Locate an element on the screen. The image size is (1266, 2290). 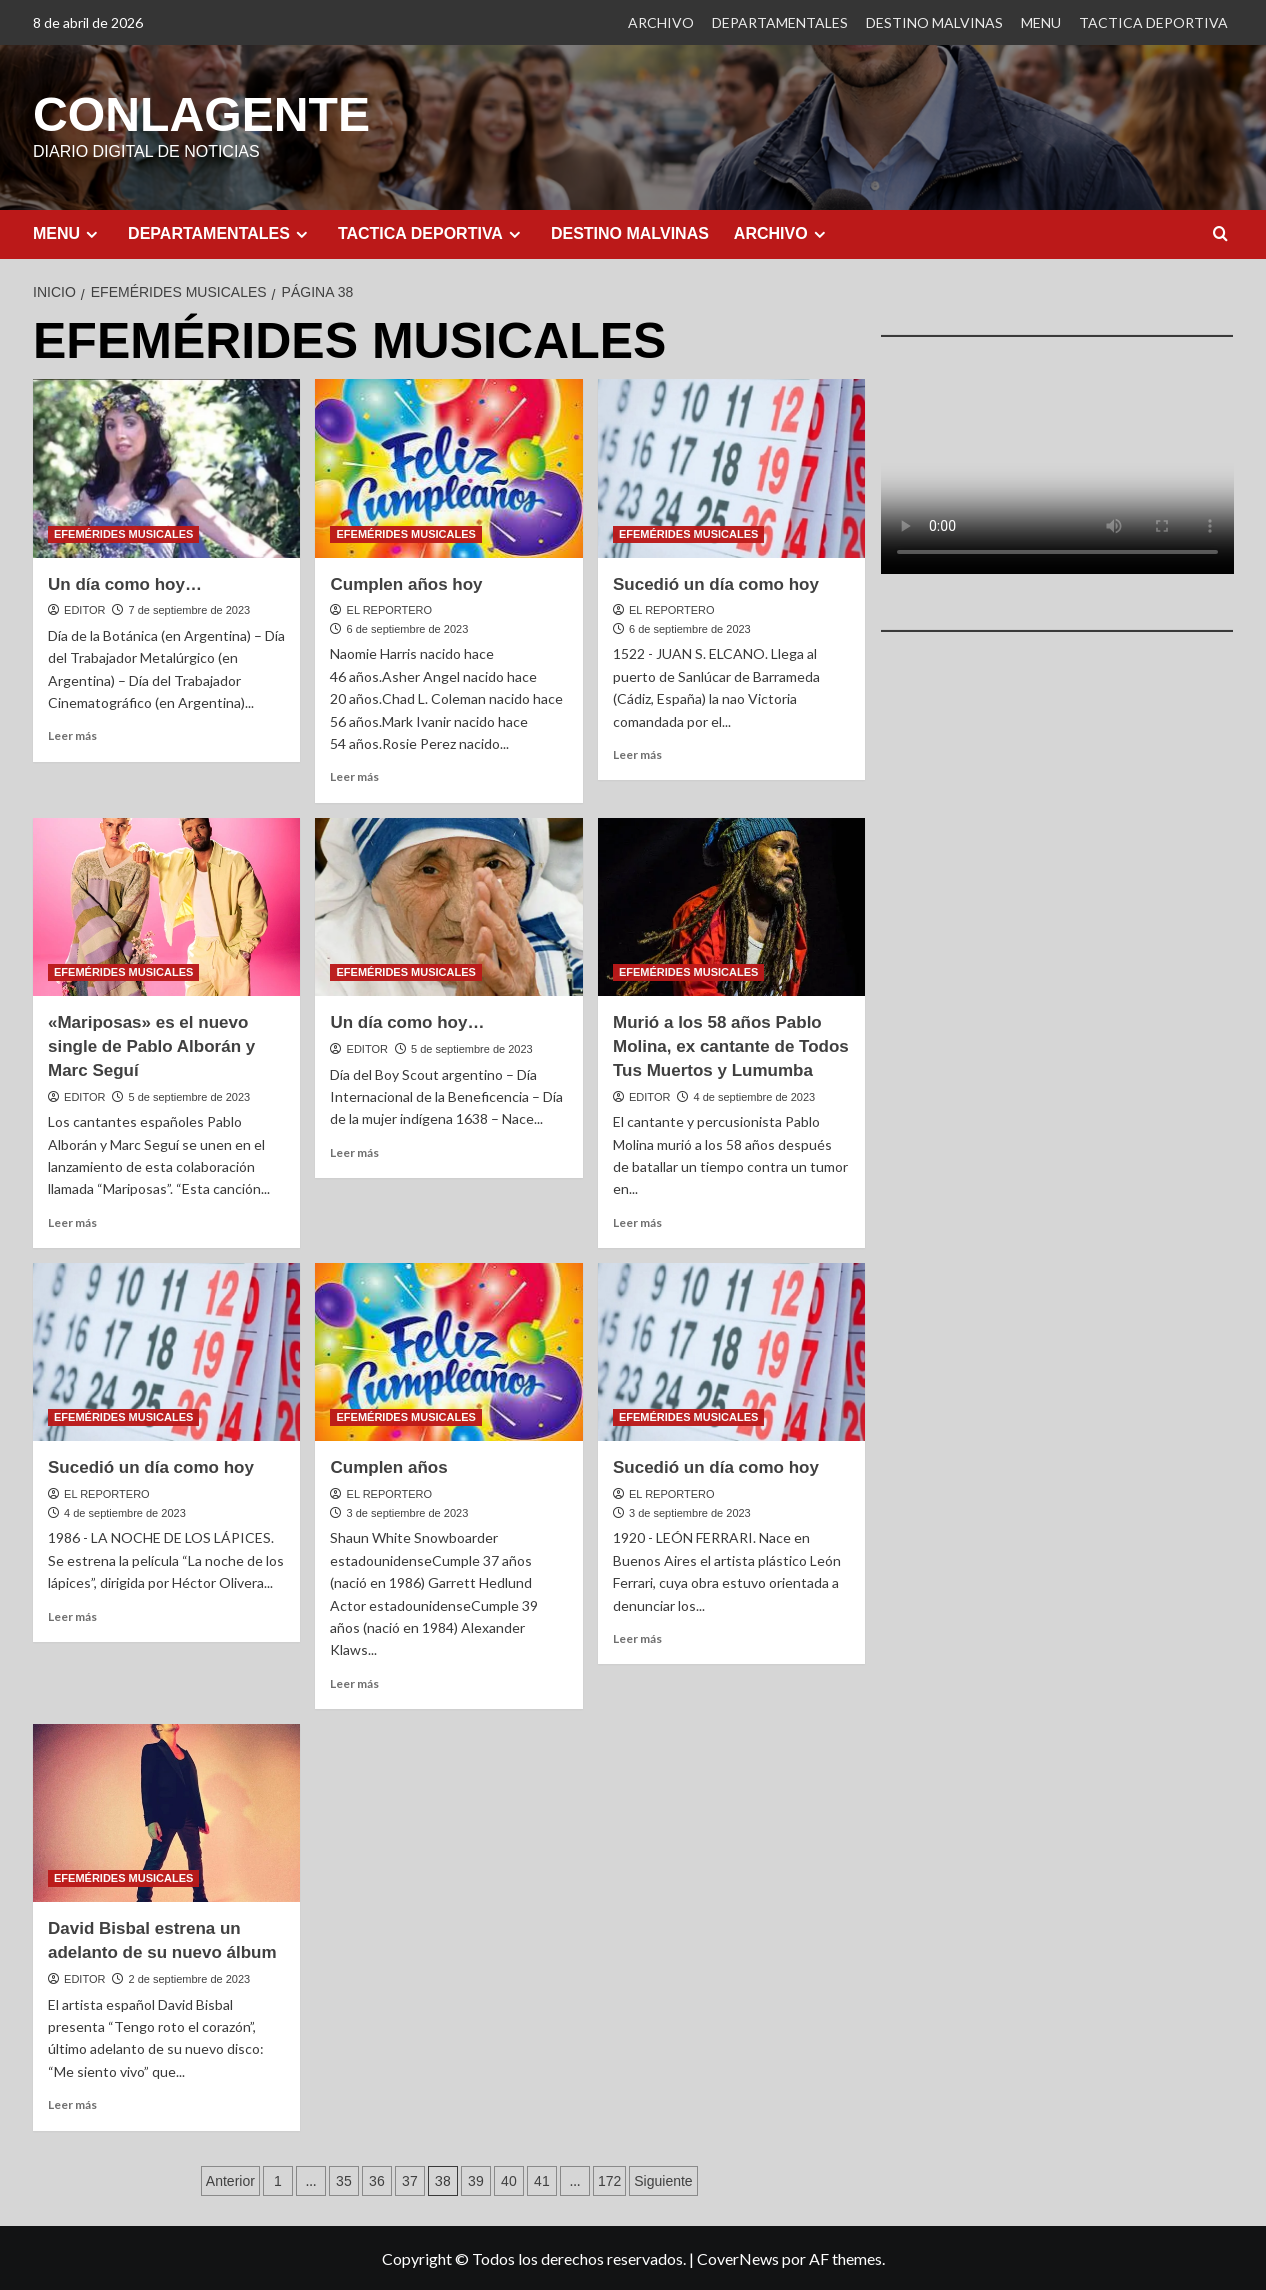
CoverNews is located at coordinates (738, 2257).